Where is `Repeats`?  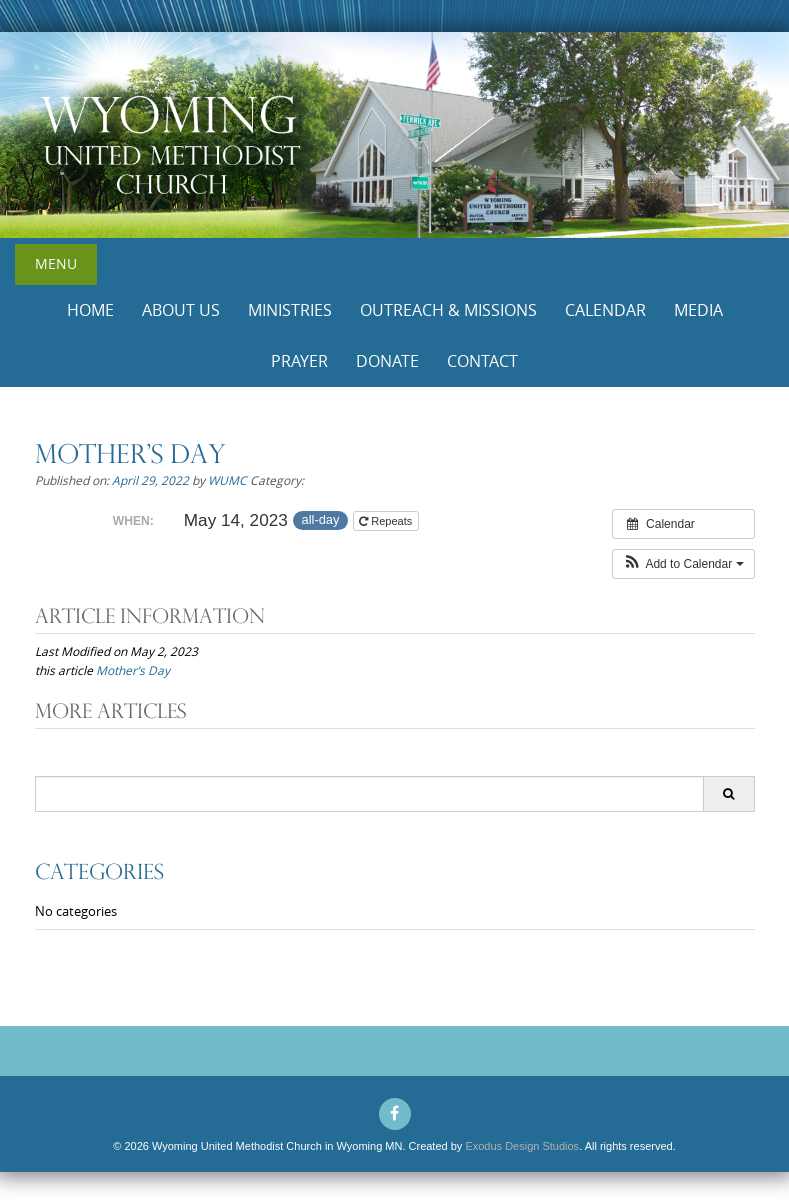
Repeats is located at coordinates (387, 521).